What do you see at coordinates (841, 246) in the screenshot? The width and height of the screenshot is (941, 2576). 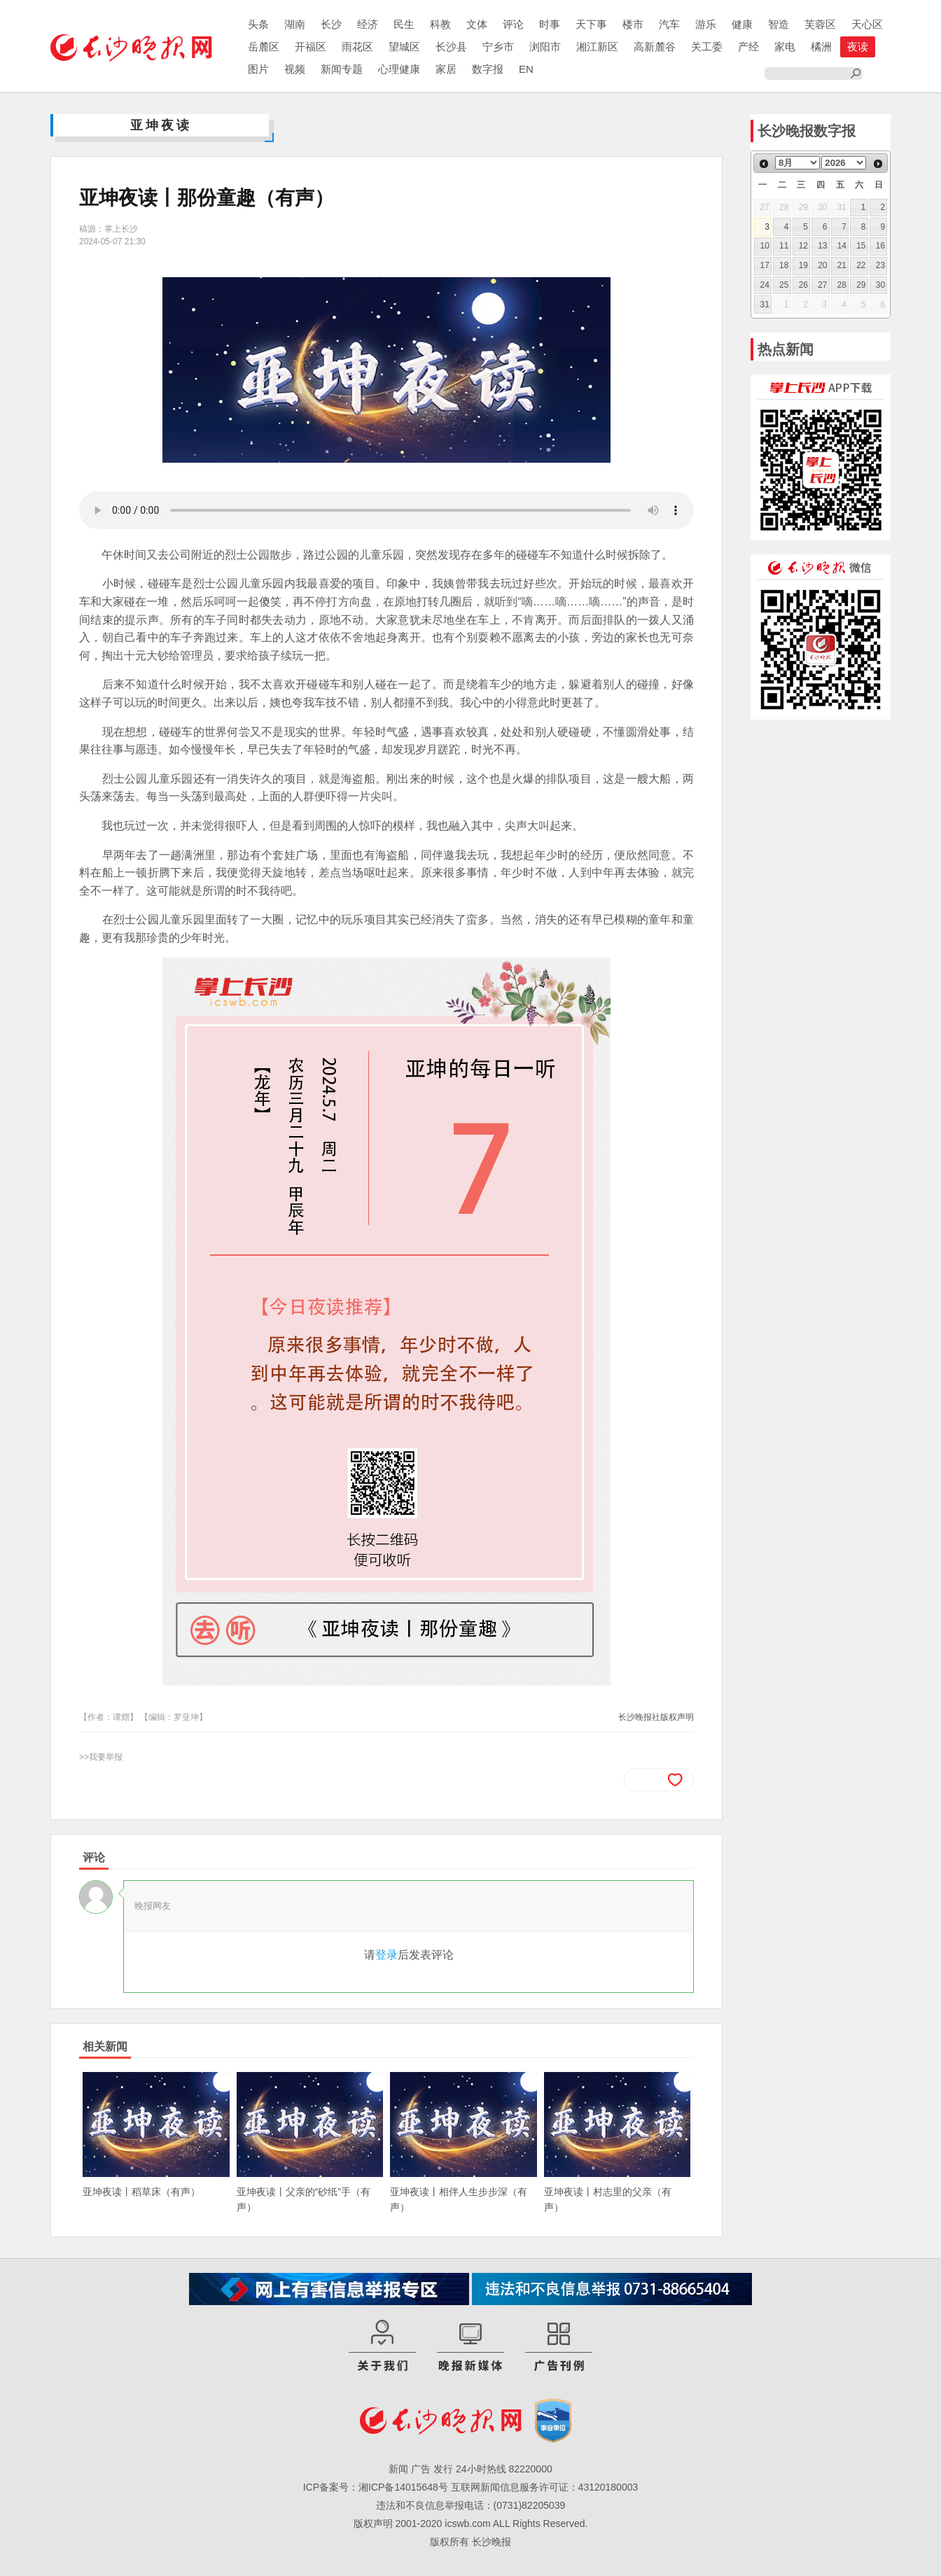 I see `14` at bounding box center [841, 246].